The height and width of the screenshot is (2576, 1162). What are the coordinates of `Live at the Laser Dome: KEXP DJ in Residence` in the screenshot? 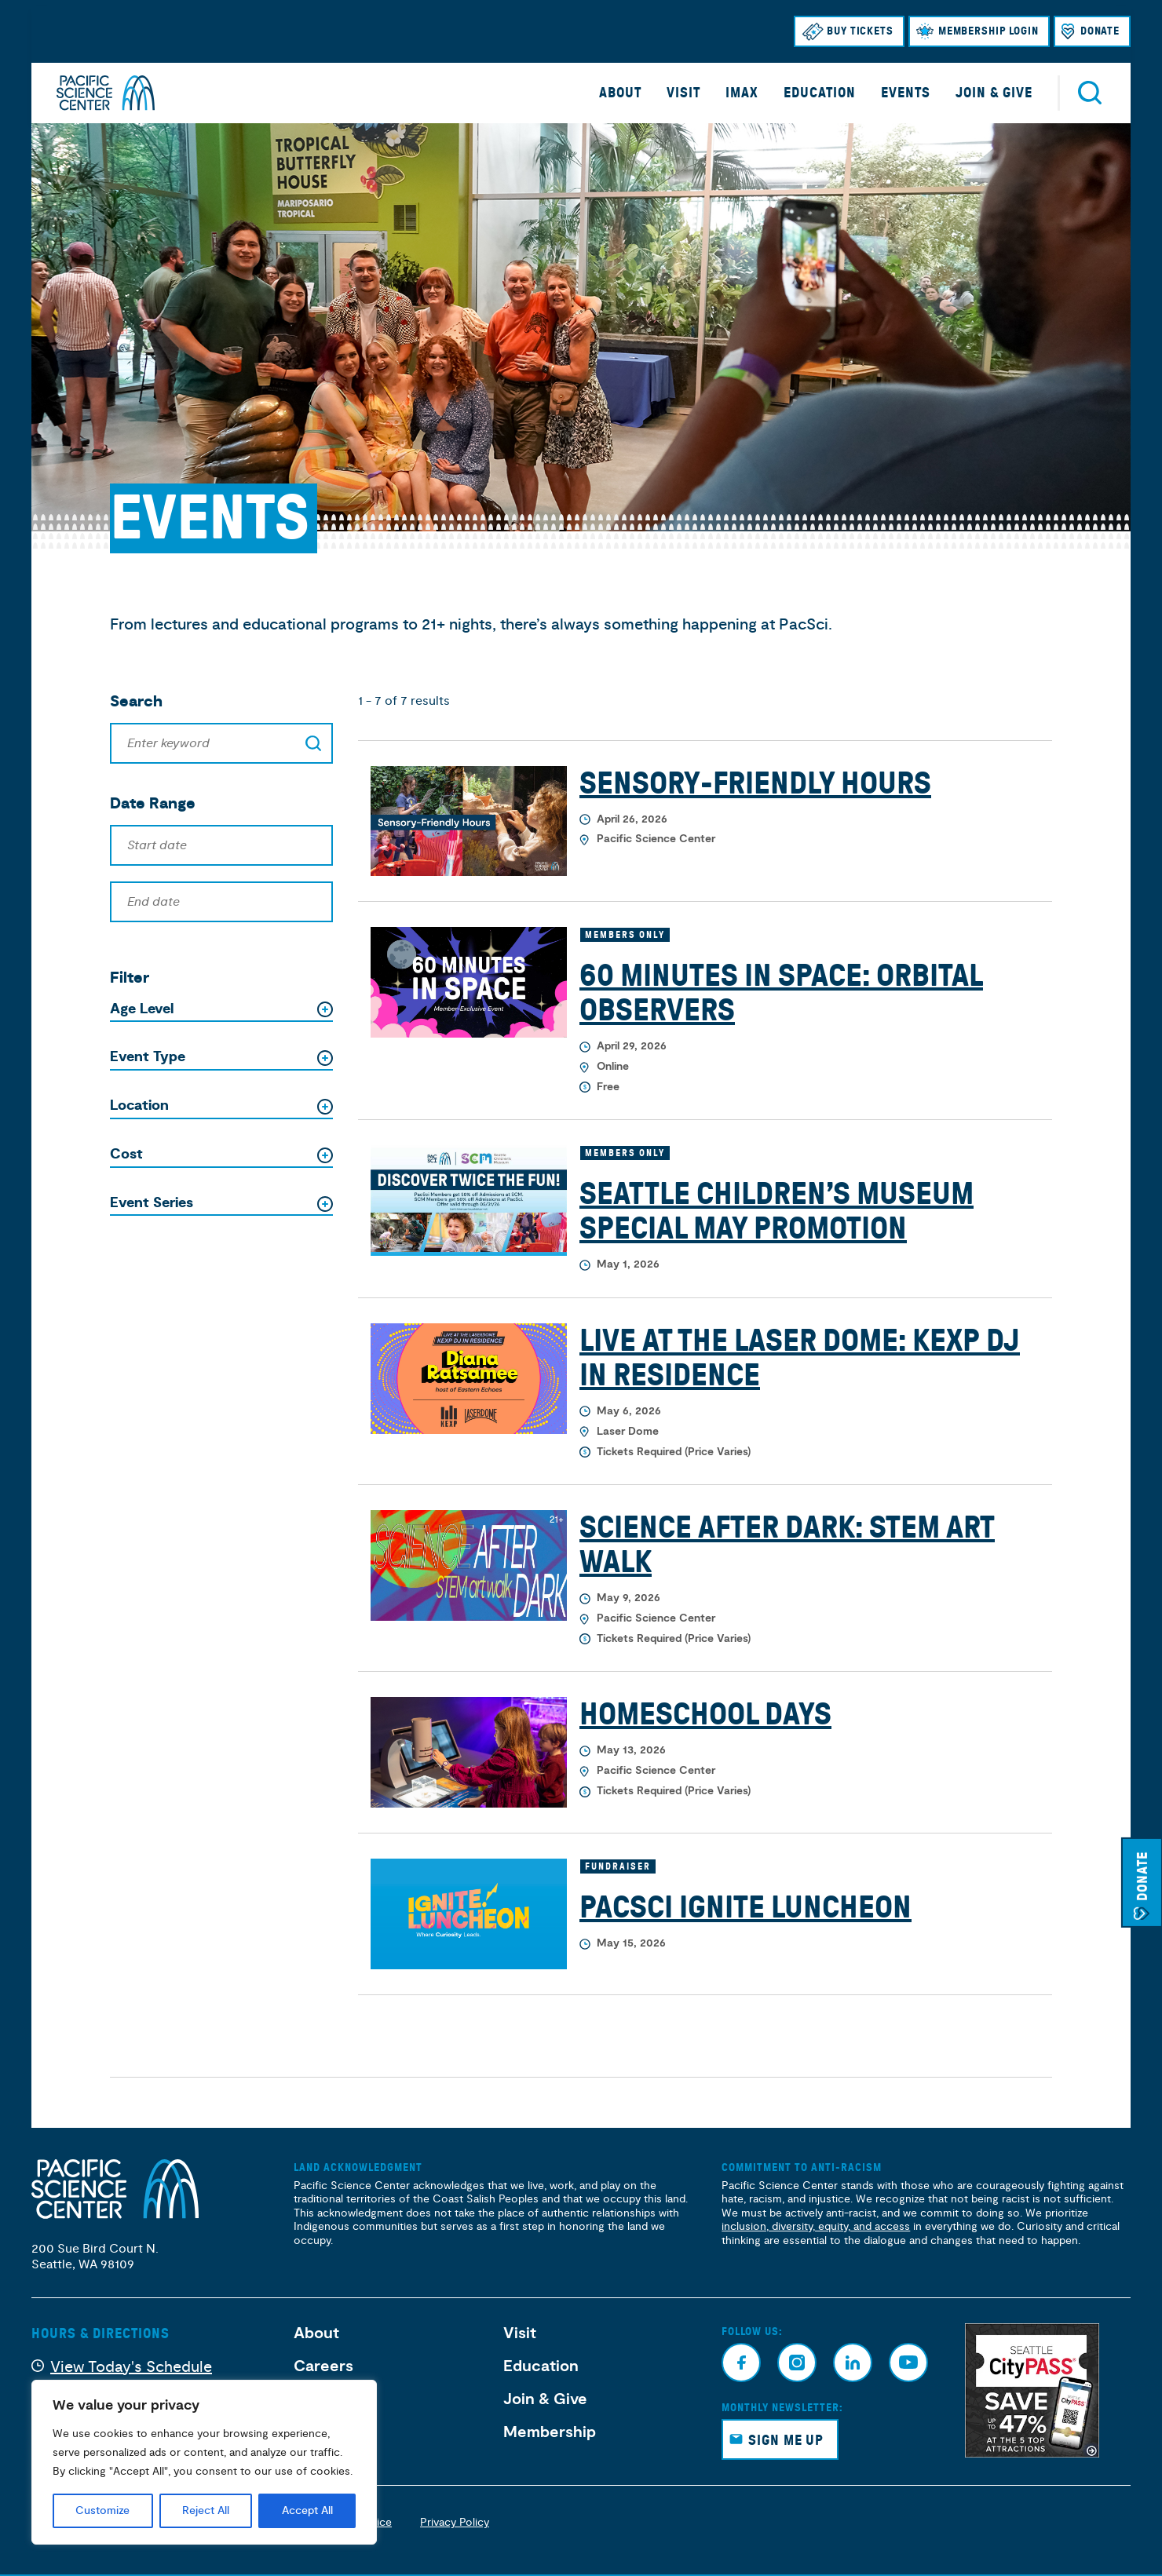 It's located at (799, 1357).